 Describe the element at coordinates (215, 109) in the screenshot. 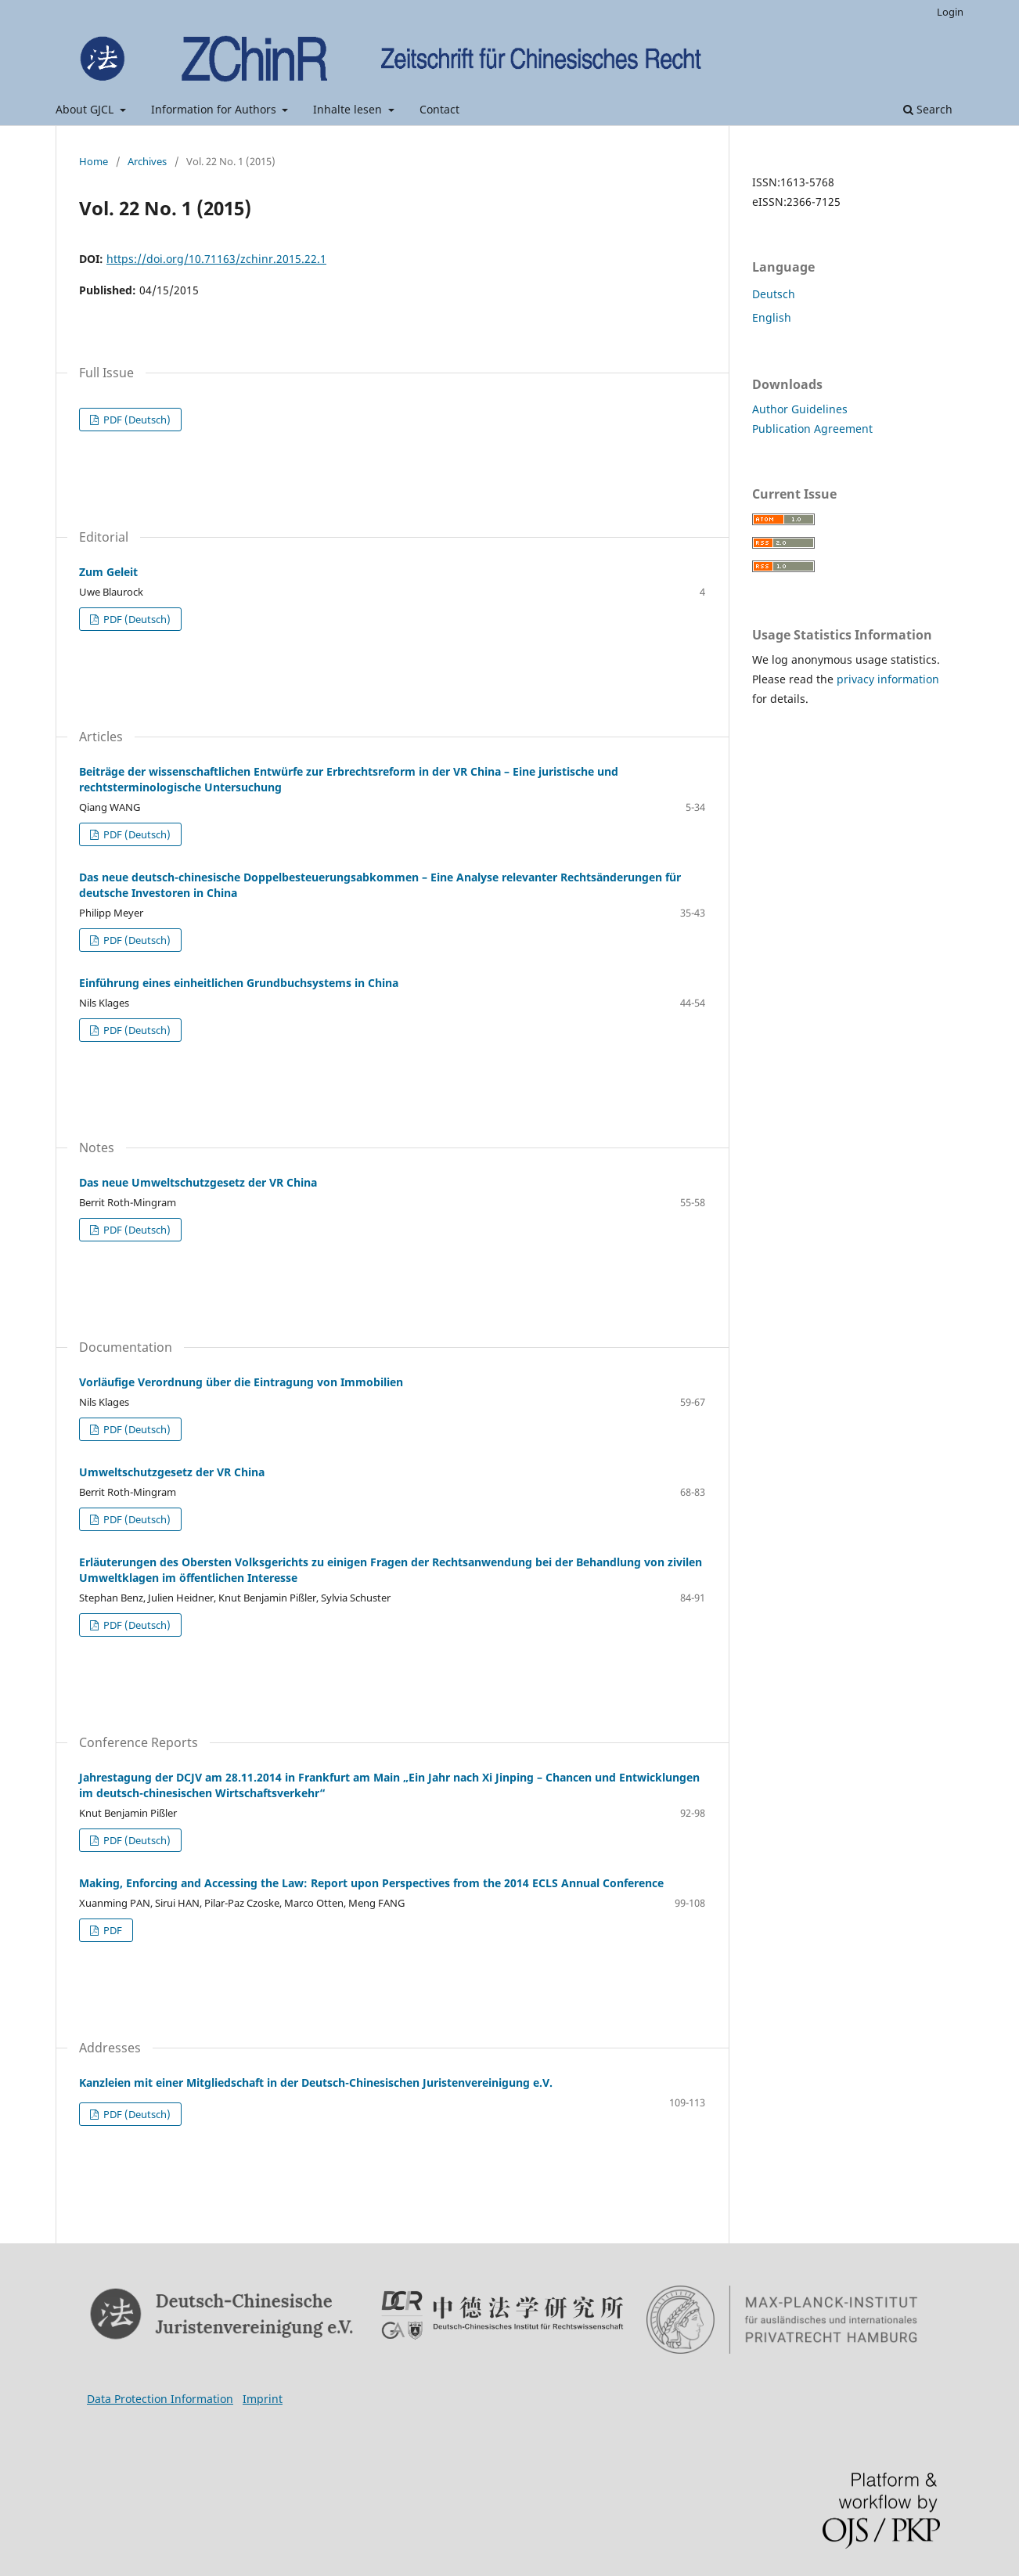

I see `Information for Authors` at that location.